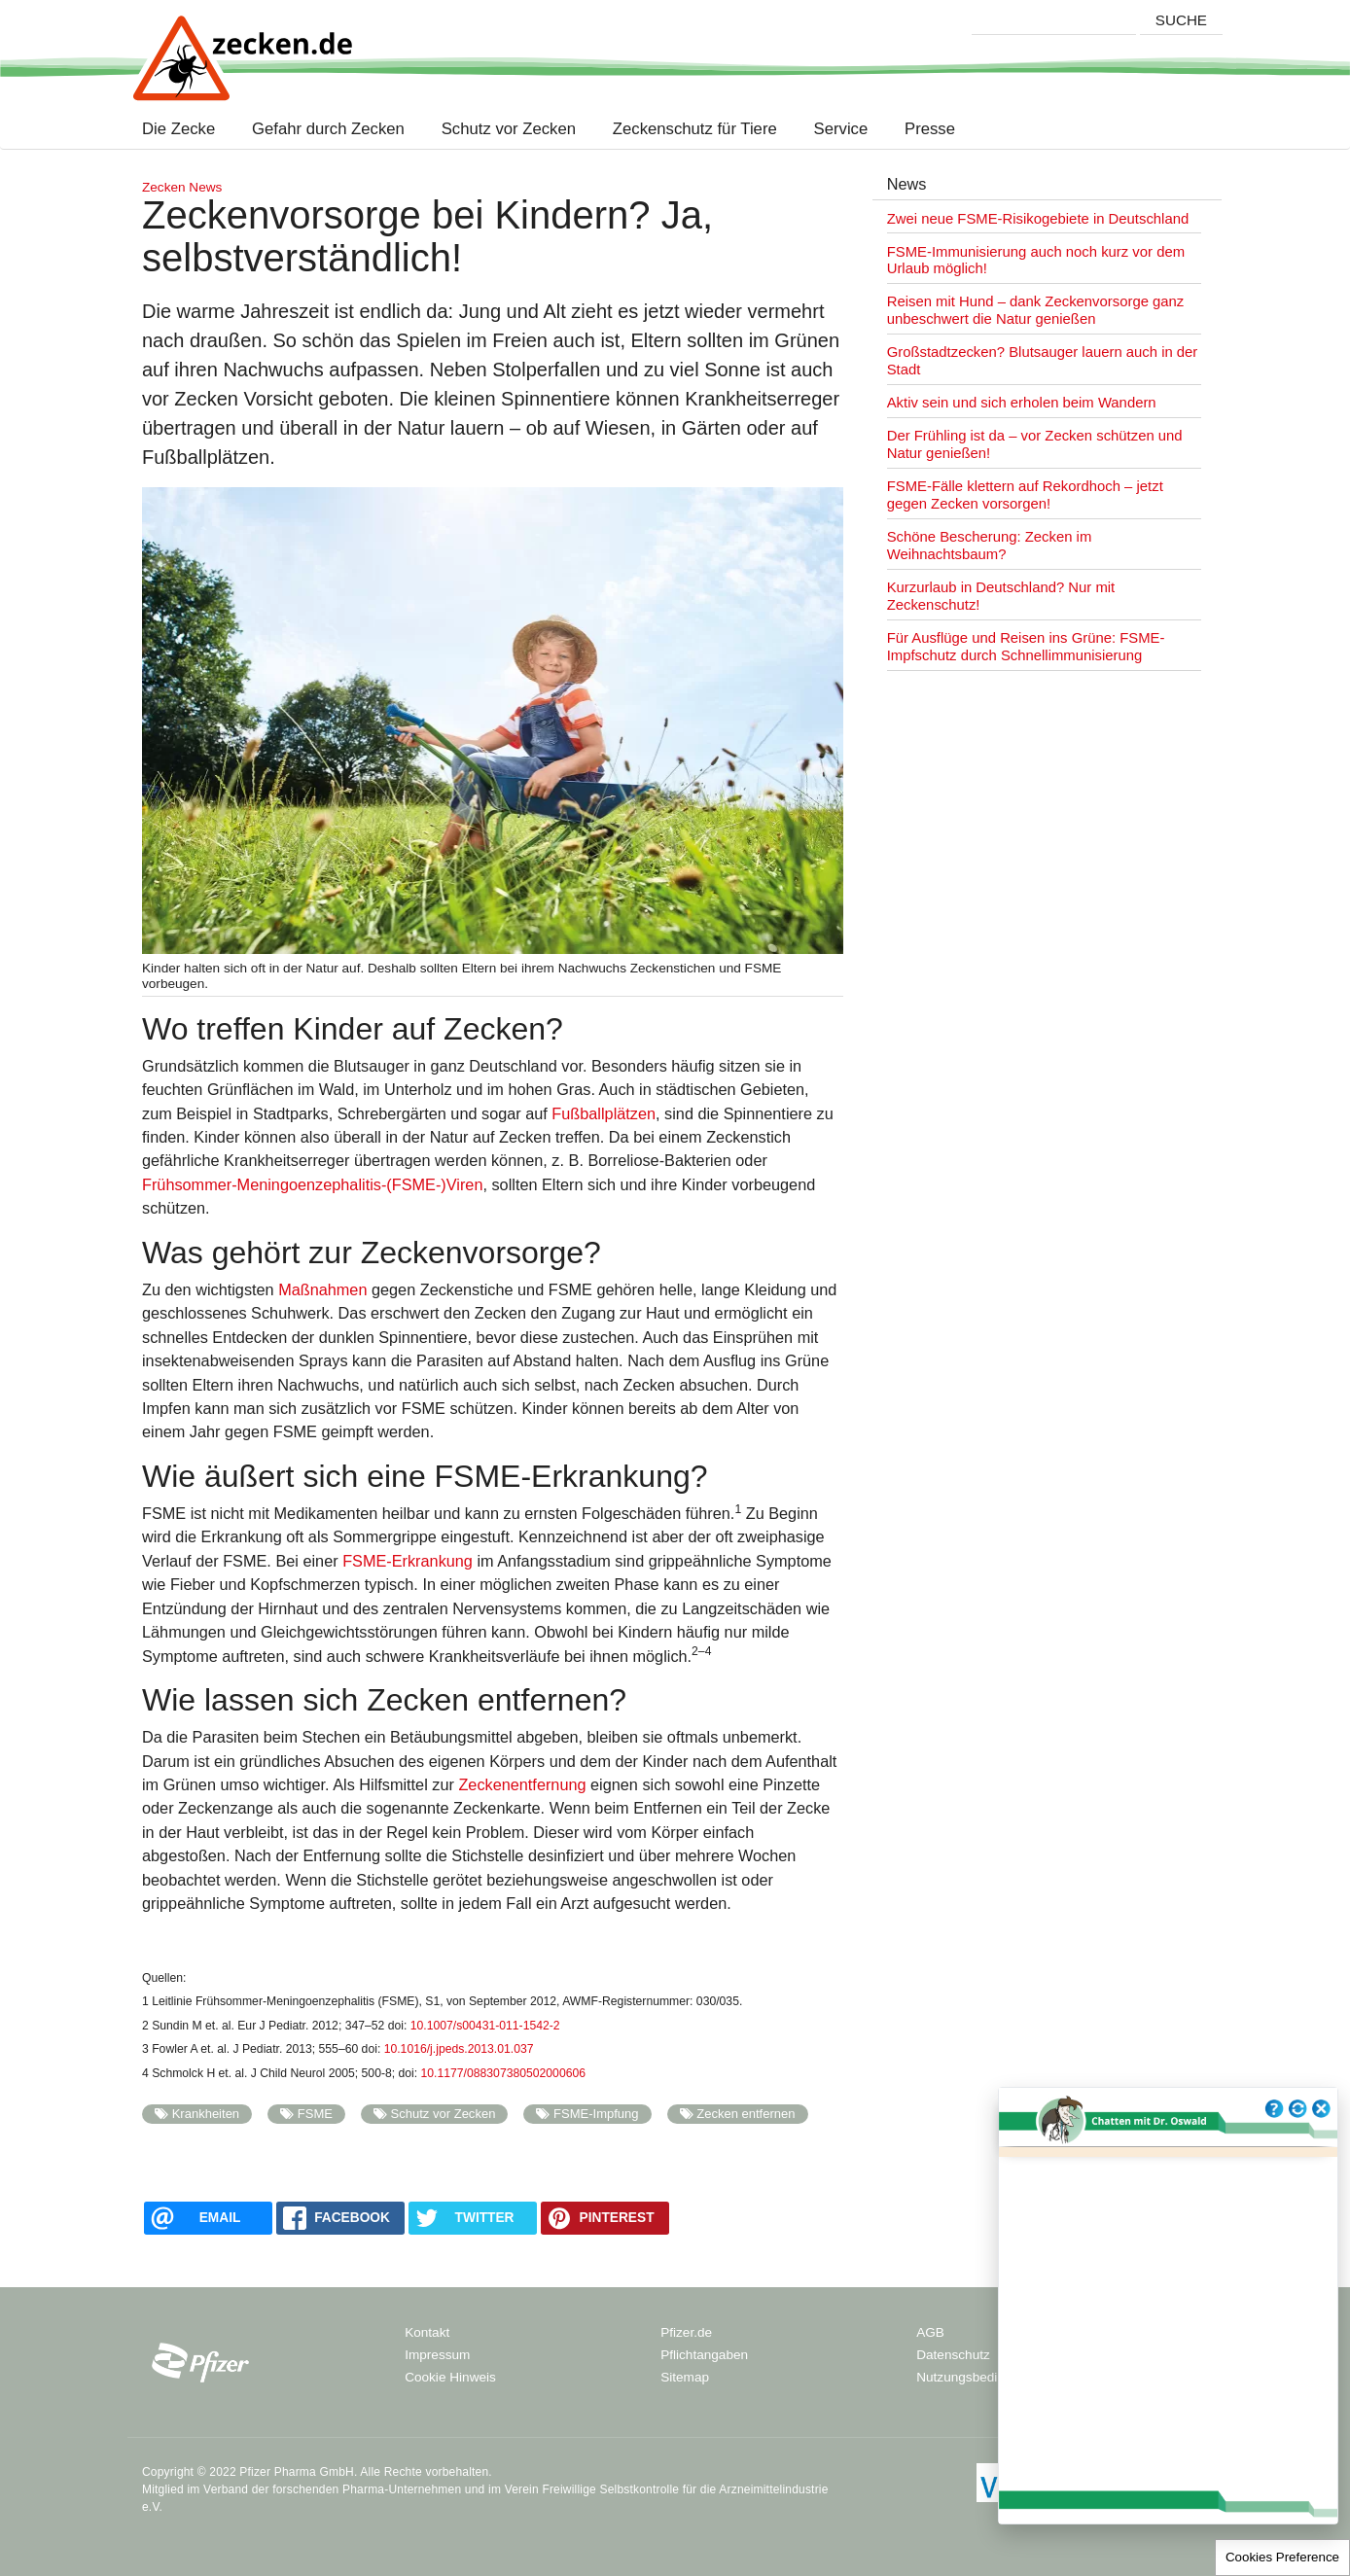 The width and height of the screenshot is (1350, 2576). Describe the element at coordinates (603, 1113) in the screenshot. I see `Fußballplätzen` at that location.